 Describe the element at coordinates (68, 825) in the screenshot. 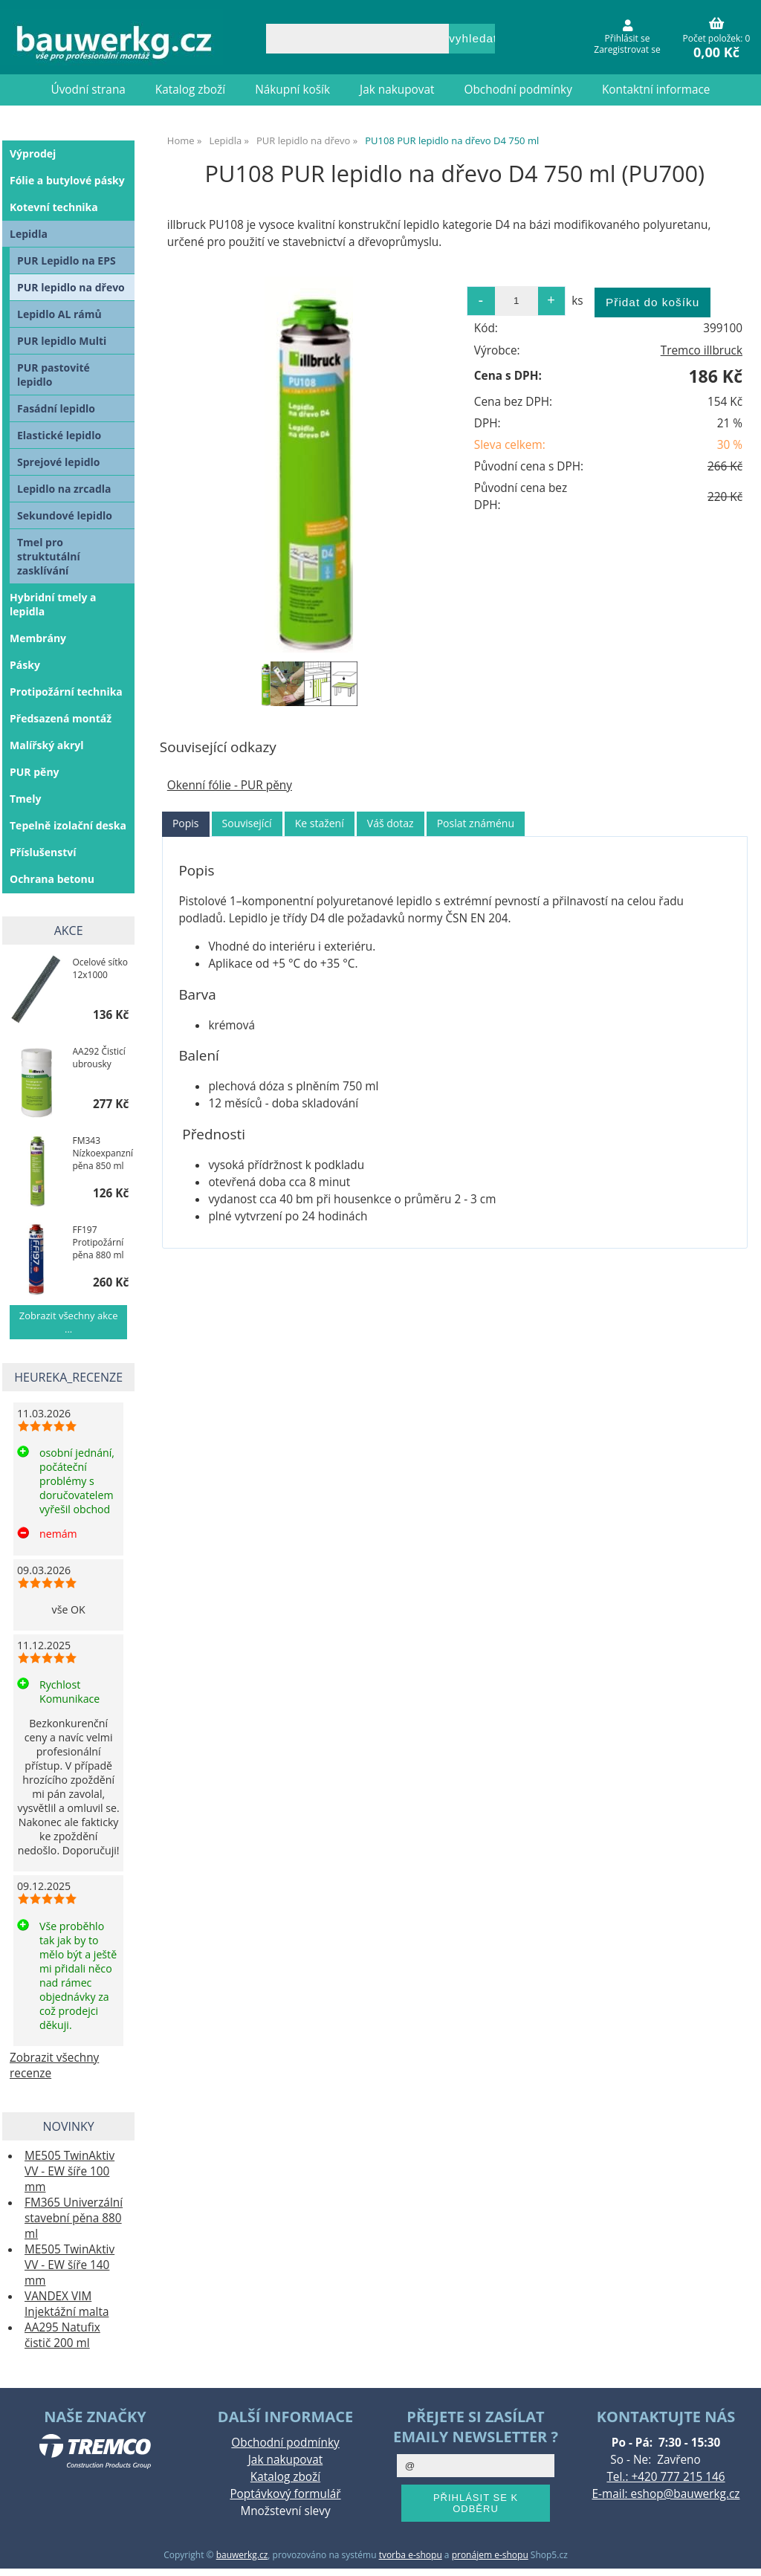

I see `Tepelně izolační deska` at that location.